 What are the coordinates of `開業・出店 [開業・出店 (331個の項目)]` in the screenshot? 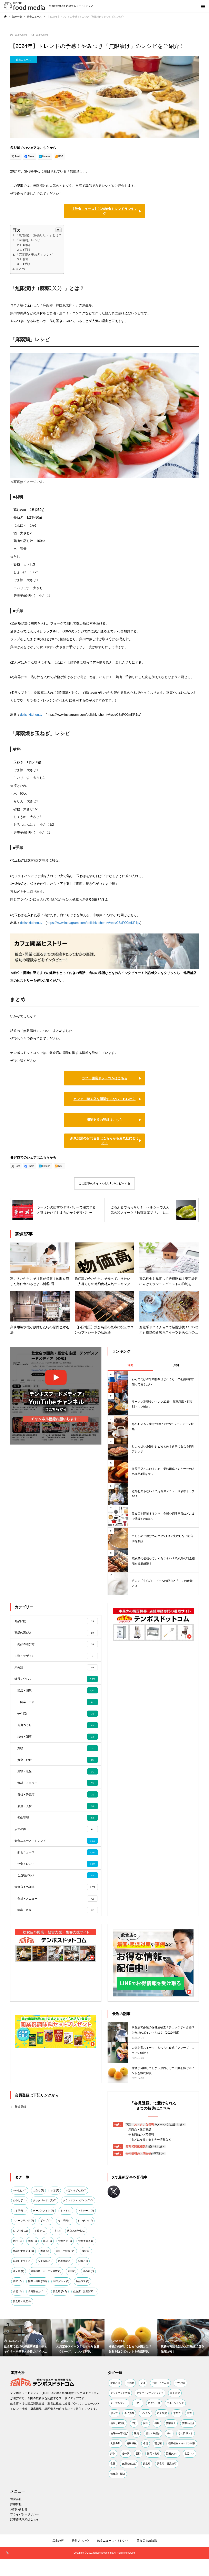 It's located at (37, 2298).